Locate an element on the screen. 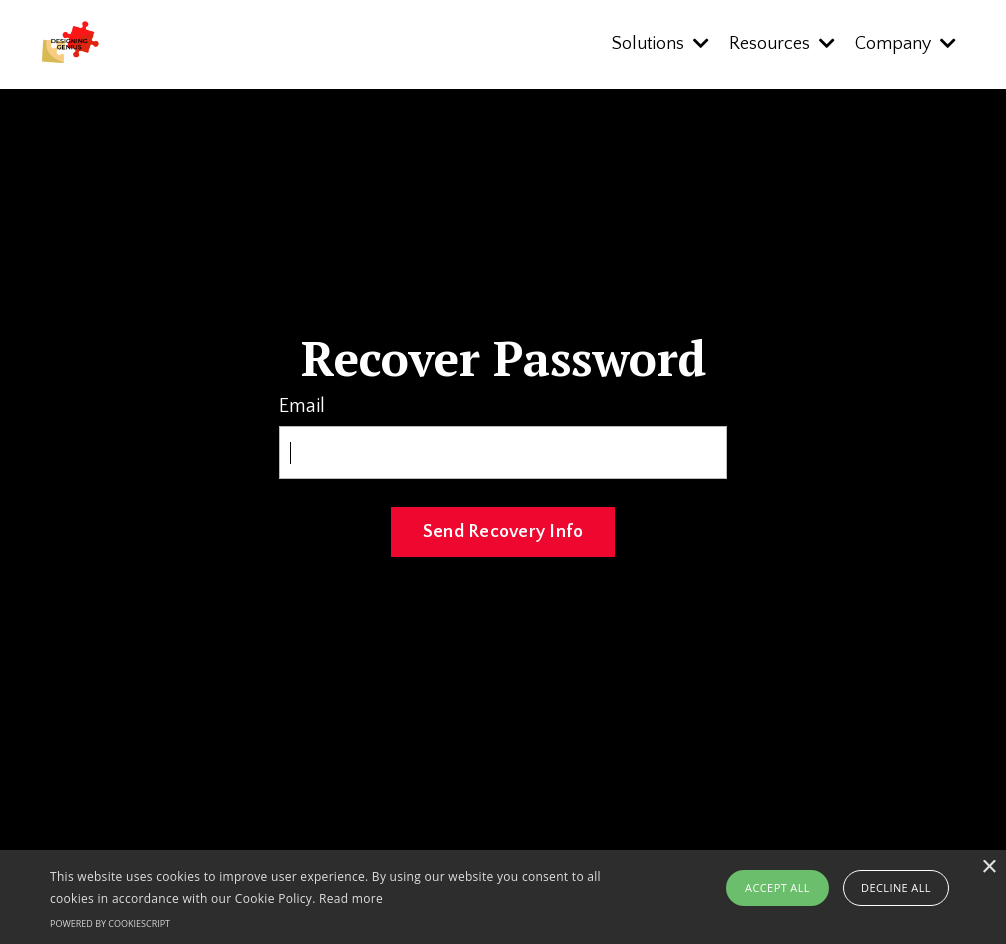 The height and width of the screenshot is (944, 1006). Powered by CookieScript is located at coordinates (110, 923).